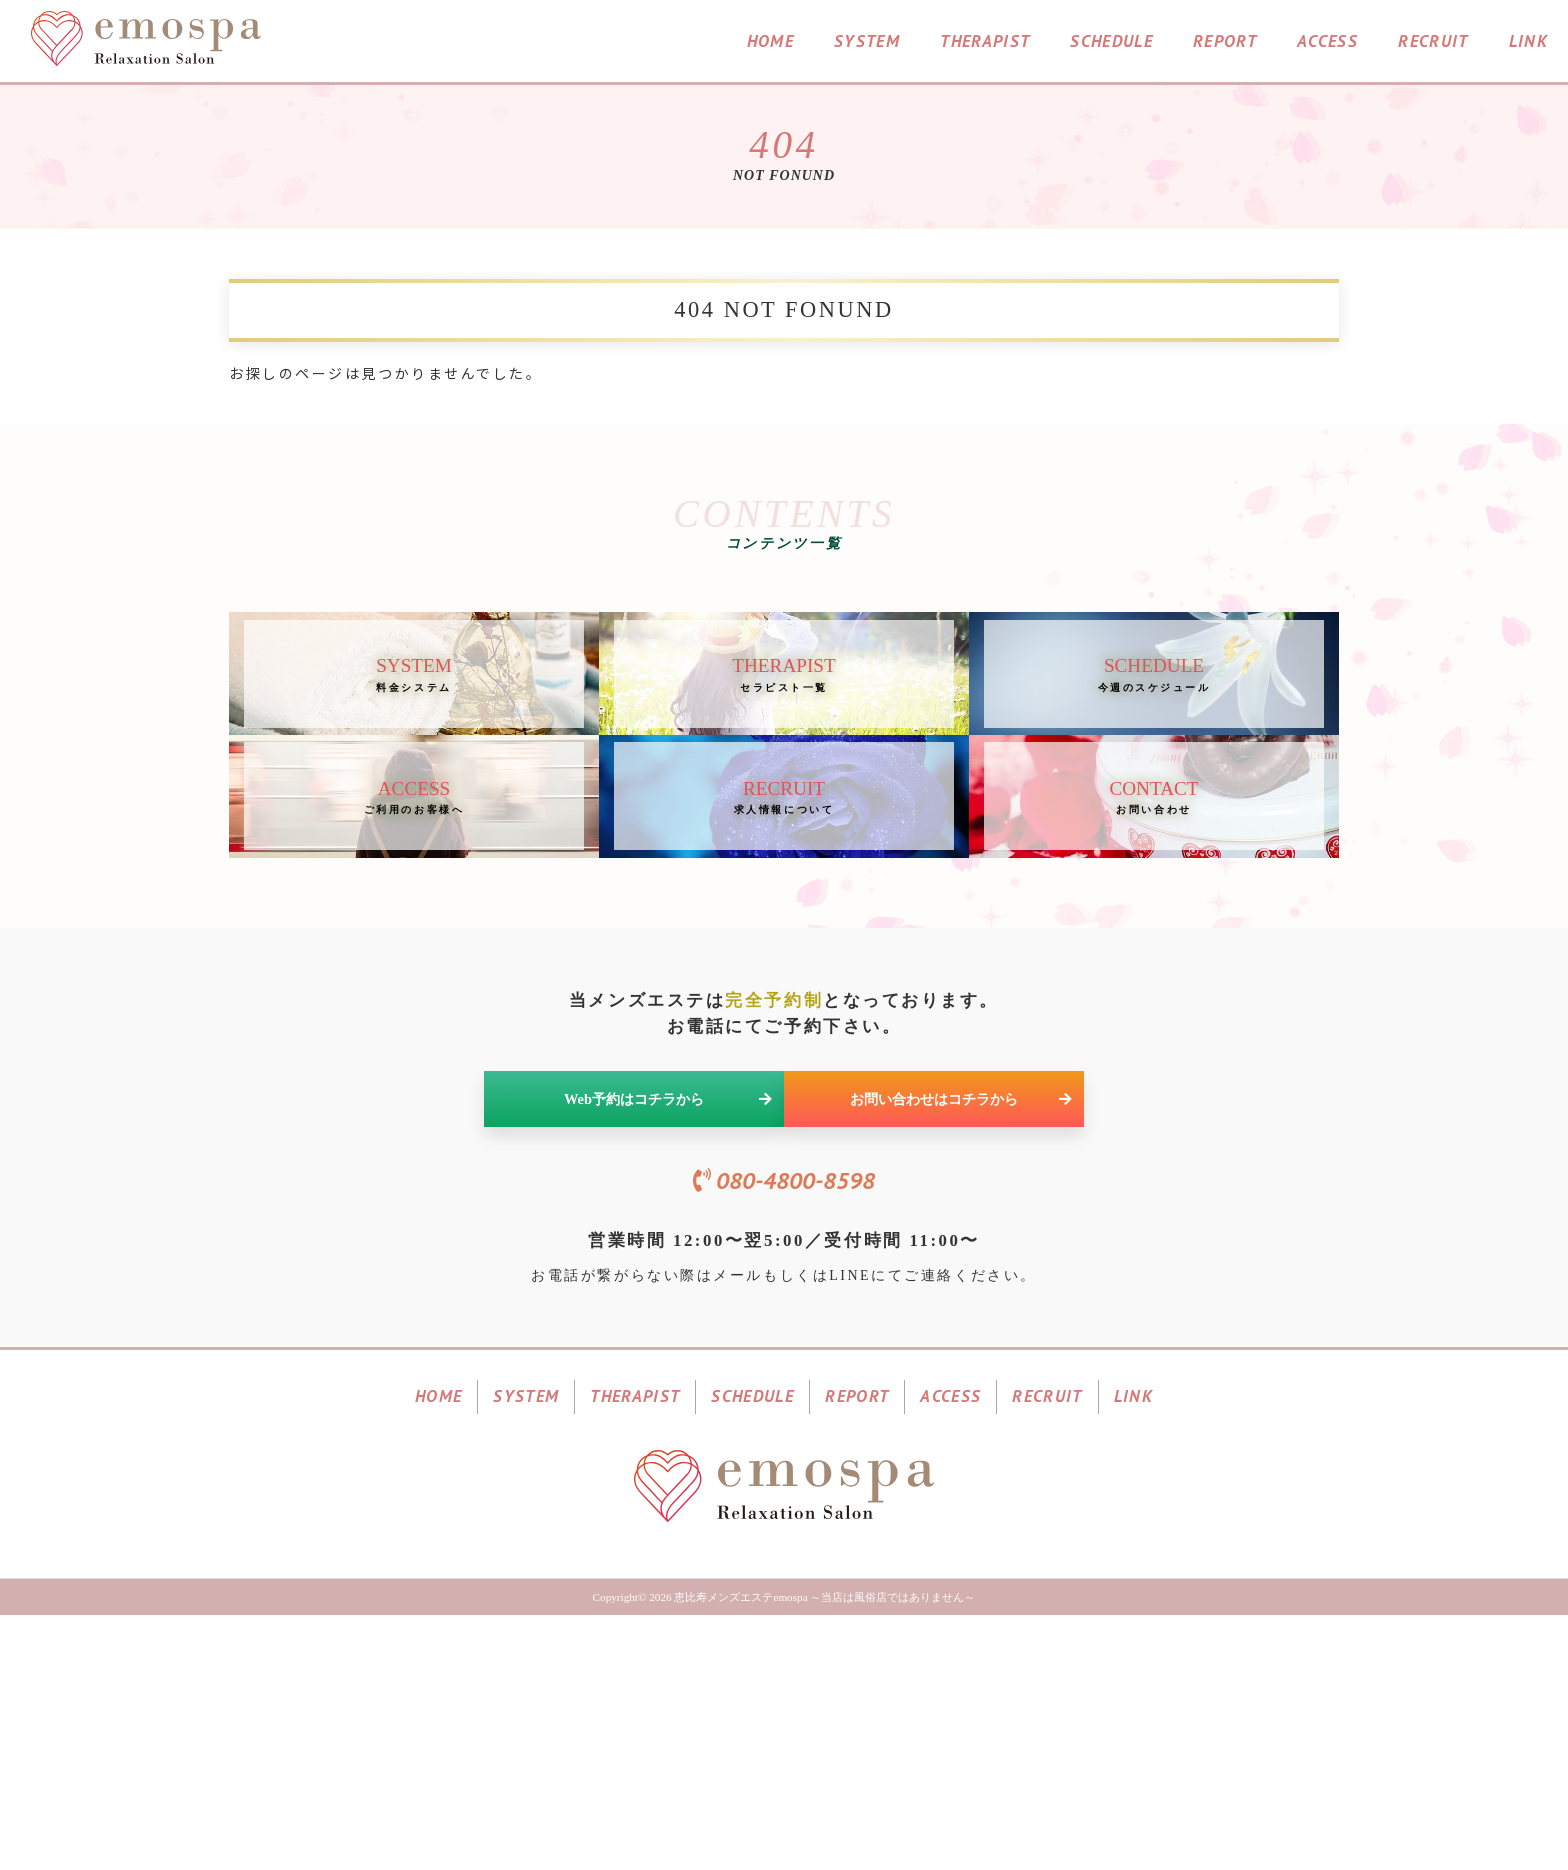  Describe the element at coordinates (1327, 44) in the screenshot. I see `ACCESS` at that location.